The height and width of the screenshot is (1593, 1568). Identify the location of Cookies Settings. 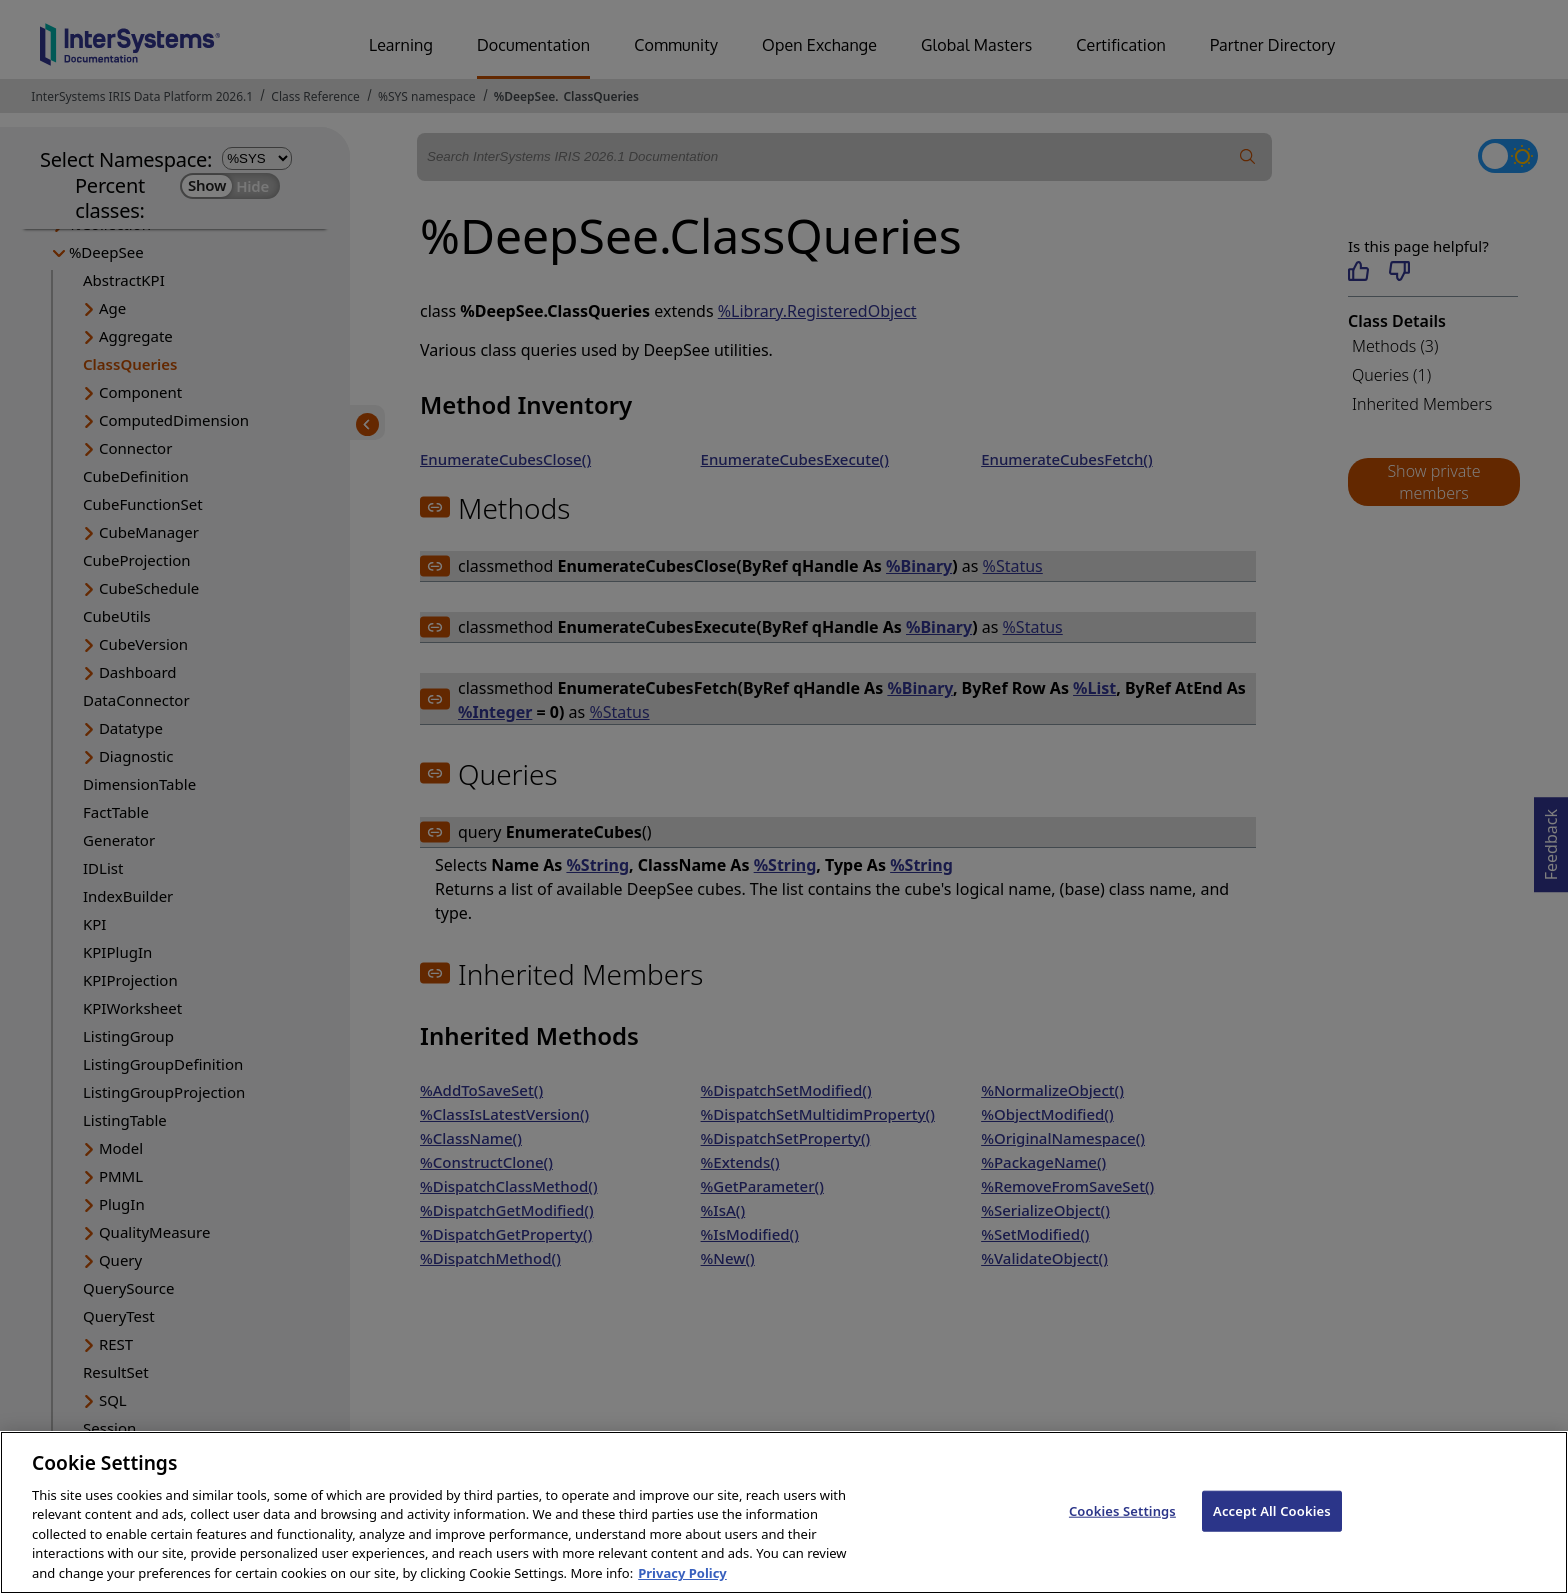
(1122, 1529).